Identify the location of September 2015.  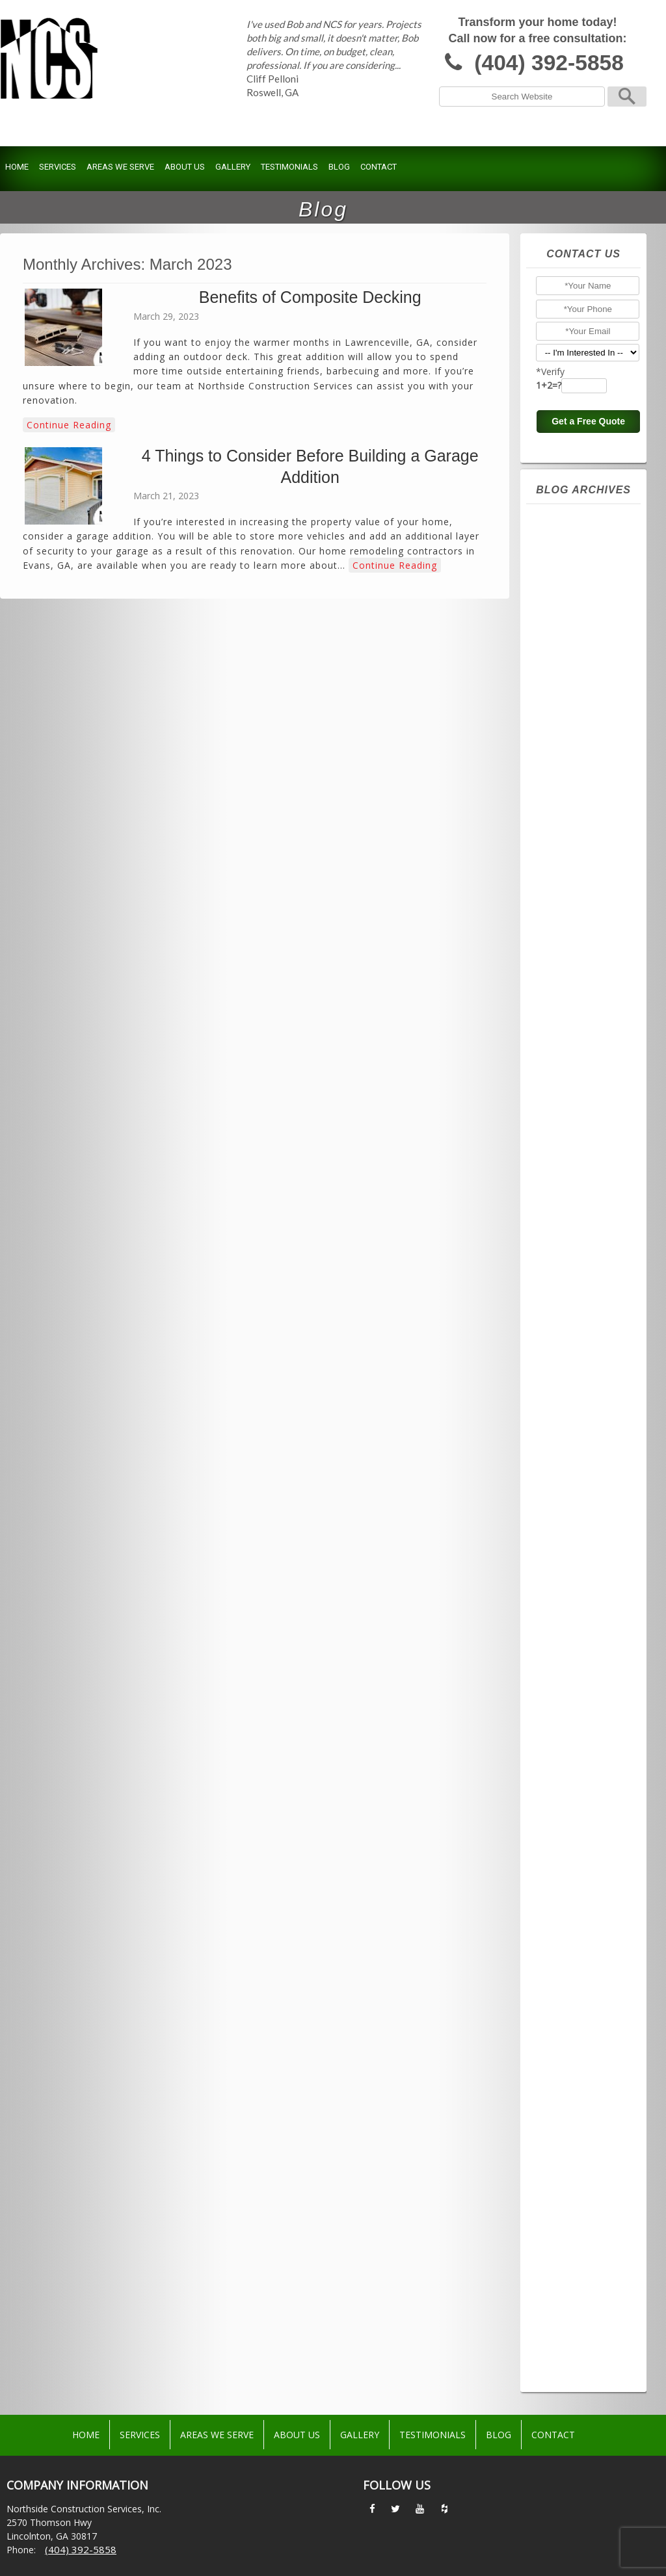
(580, 2295).